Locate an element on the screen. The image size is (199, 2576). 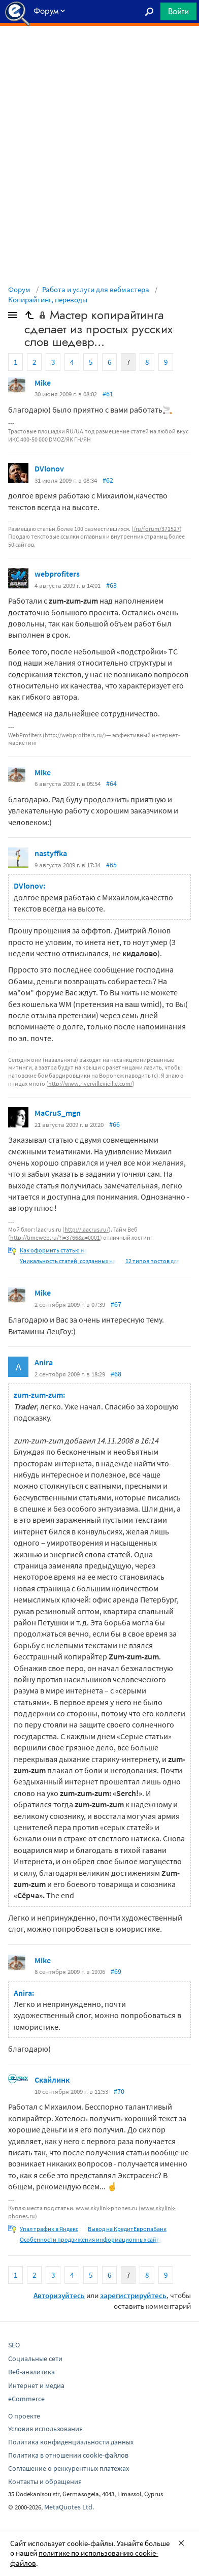
Войти is located at coordinates (178, 11).